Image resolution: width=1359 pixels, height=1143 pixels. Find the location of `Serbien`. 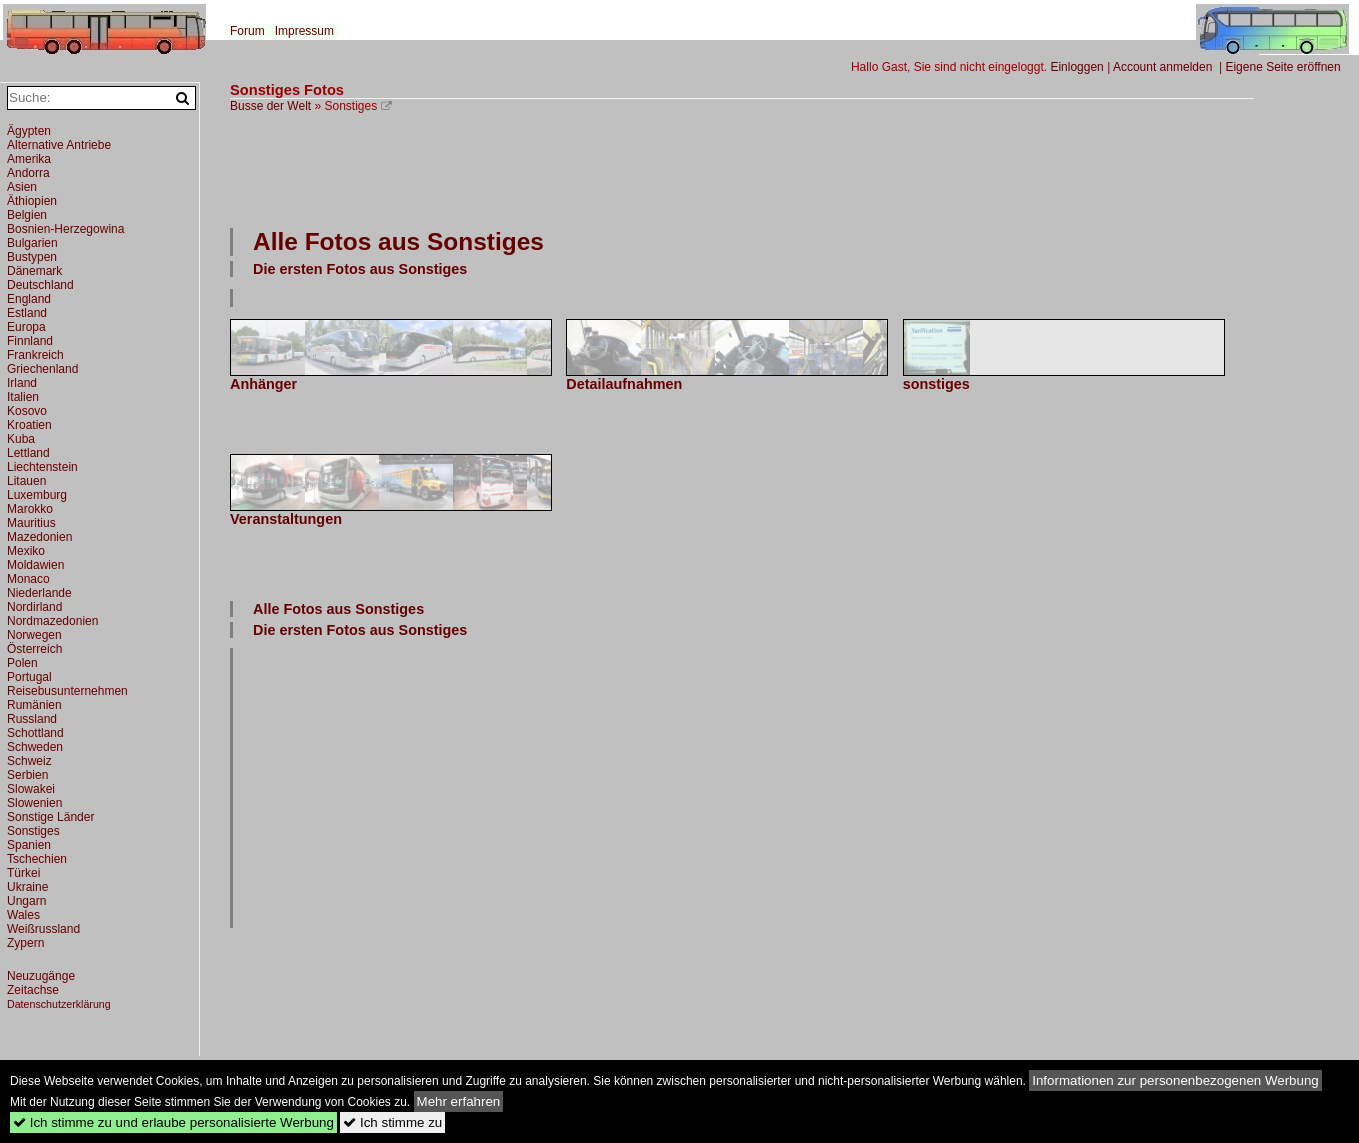

Serbien is located at coordinates (27, 775).